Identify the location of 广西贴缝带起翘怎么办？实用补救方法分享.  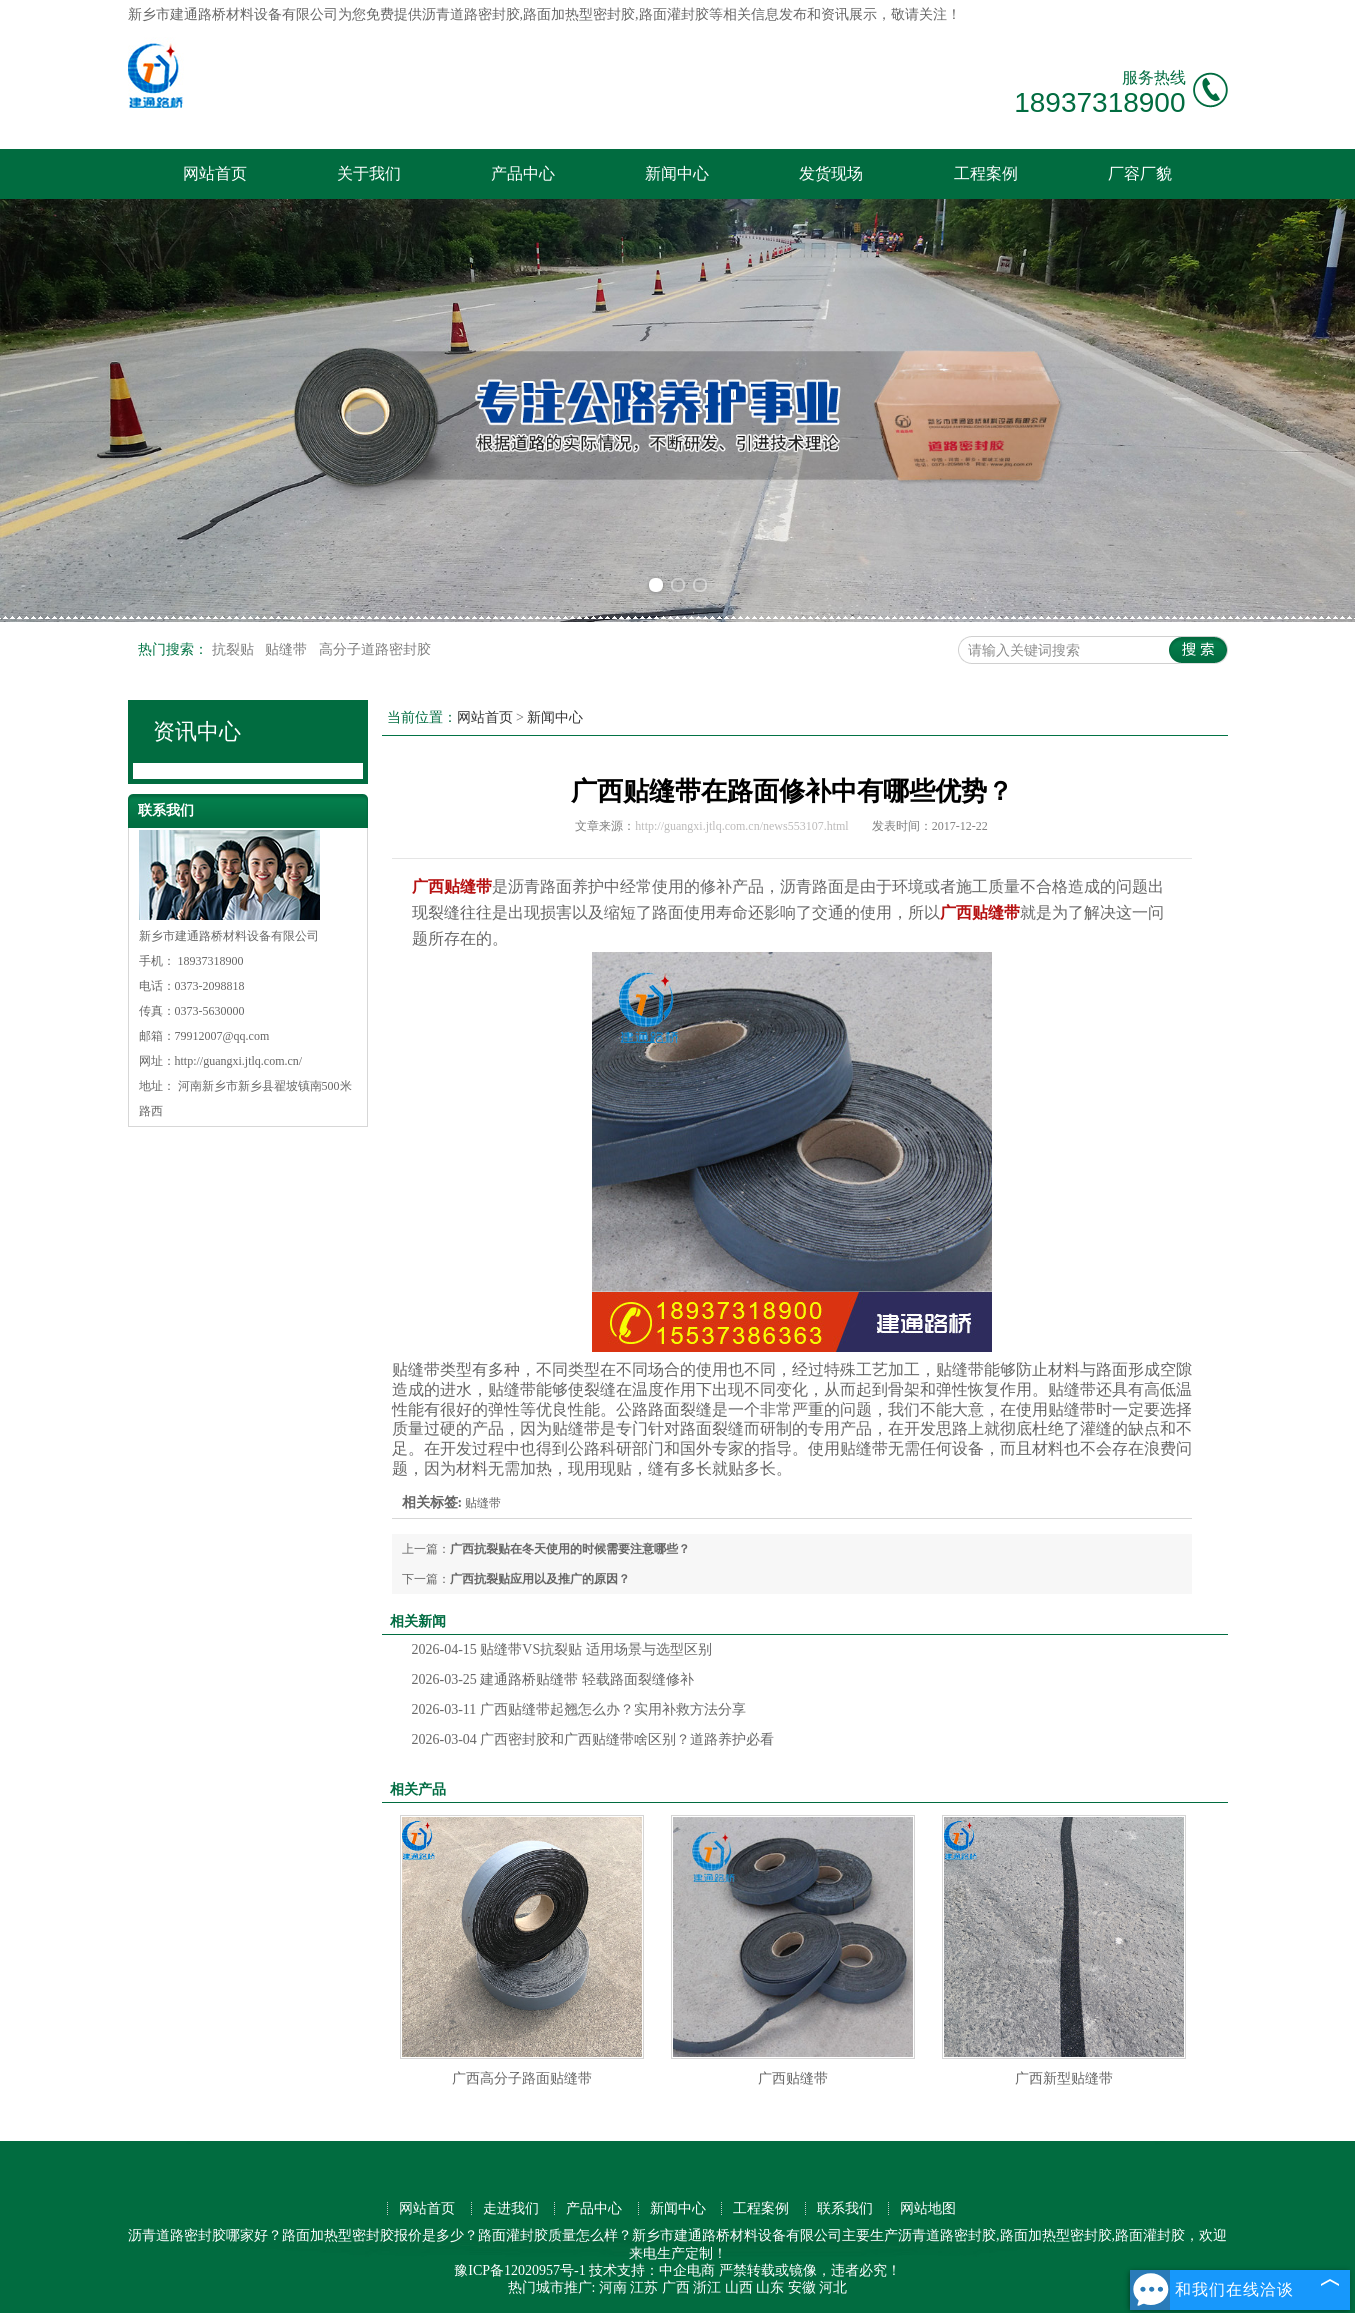
(579, 1709).